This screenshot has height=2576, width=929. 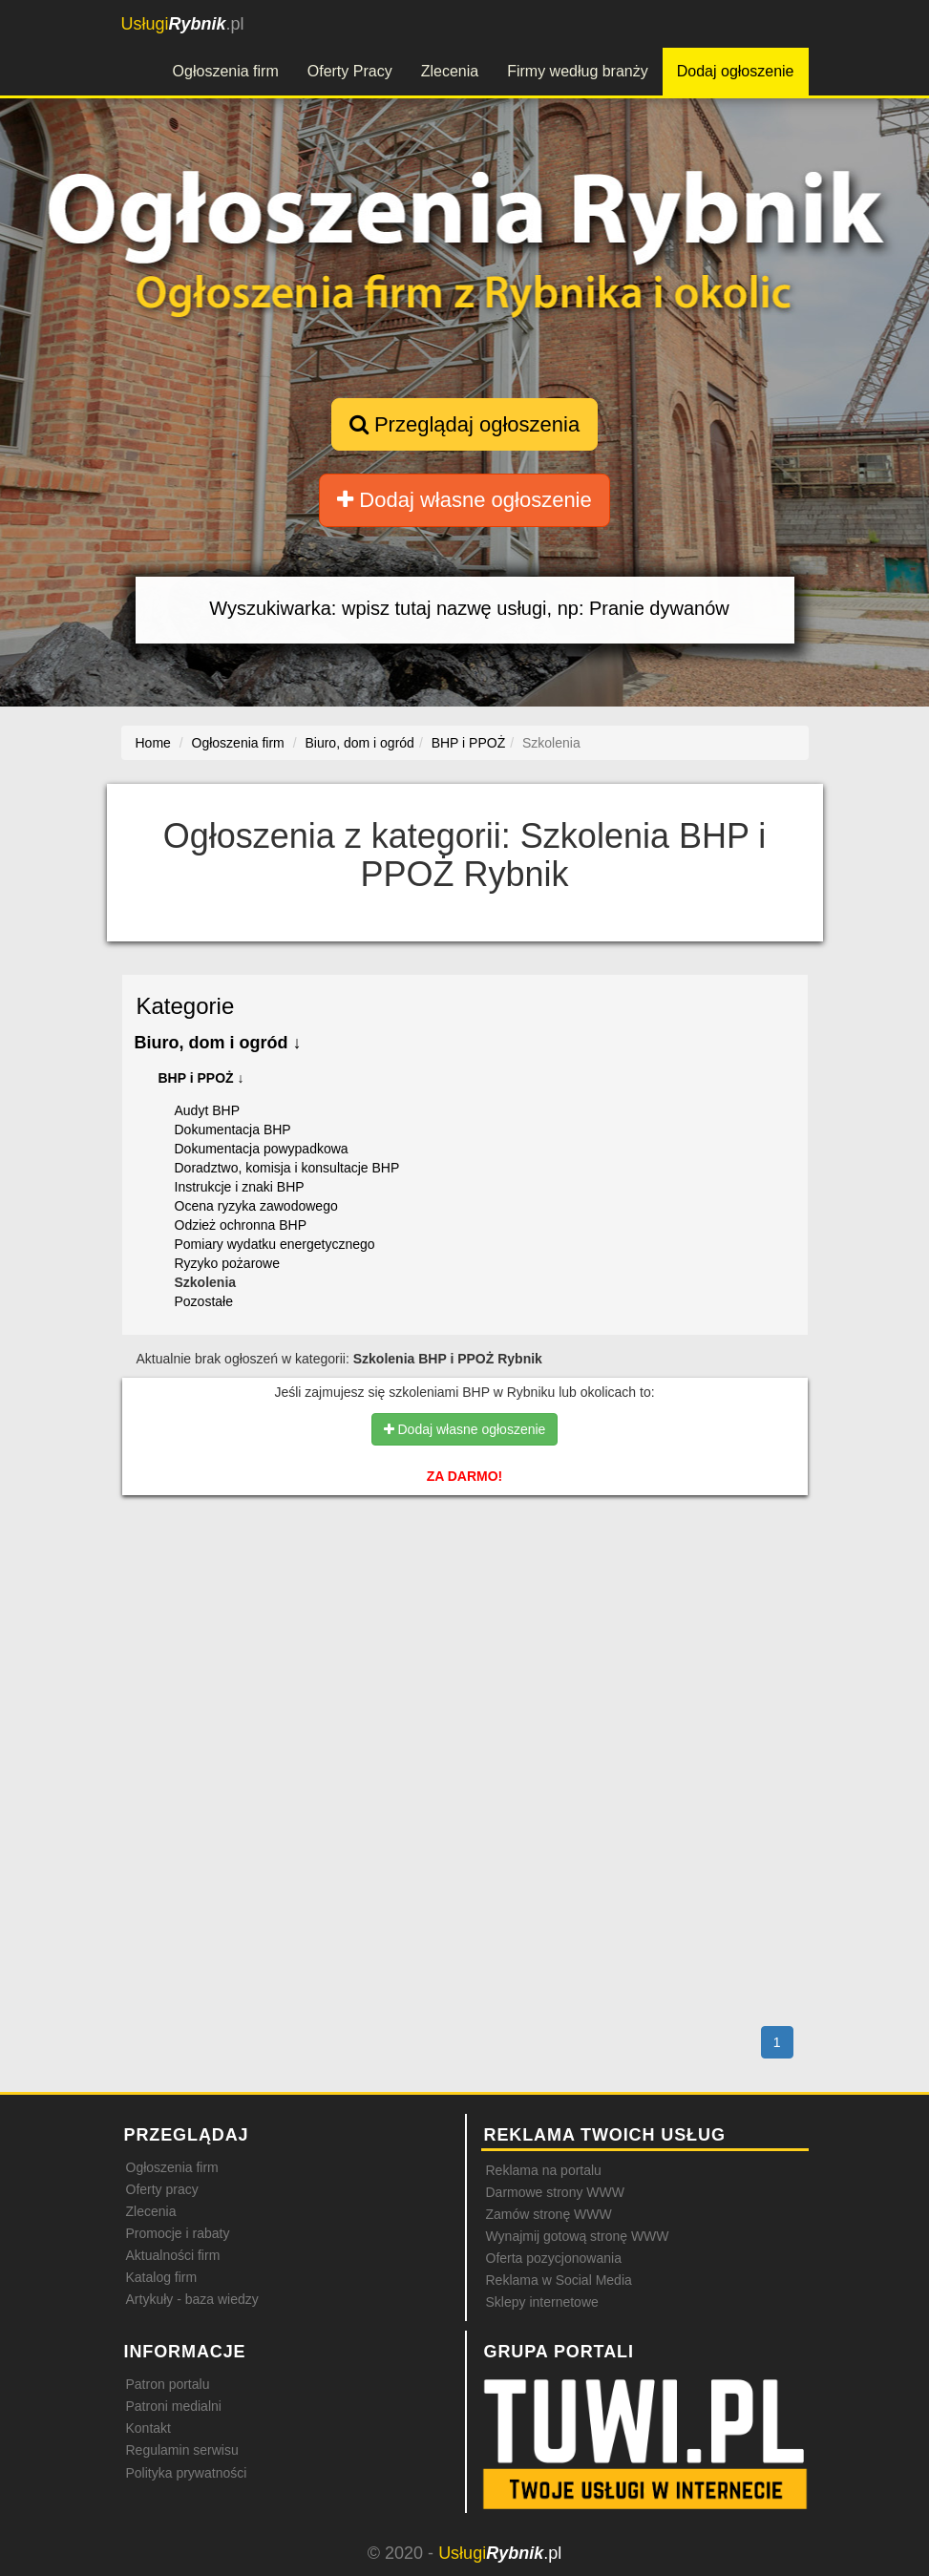 I want to click on Reklama na portalu, so click(x=544, y=2170).